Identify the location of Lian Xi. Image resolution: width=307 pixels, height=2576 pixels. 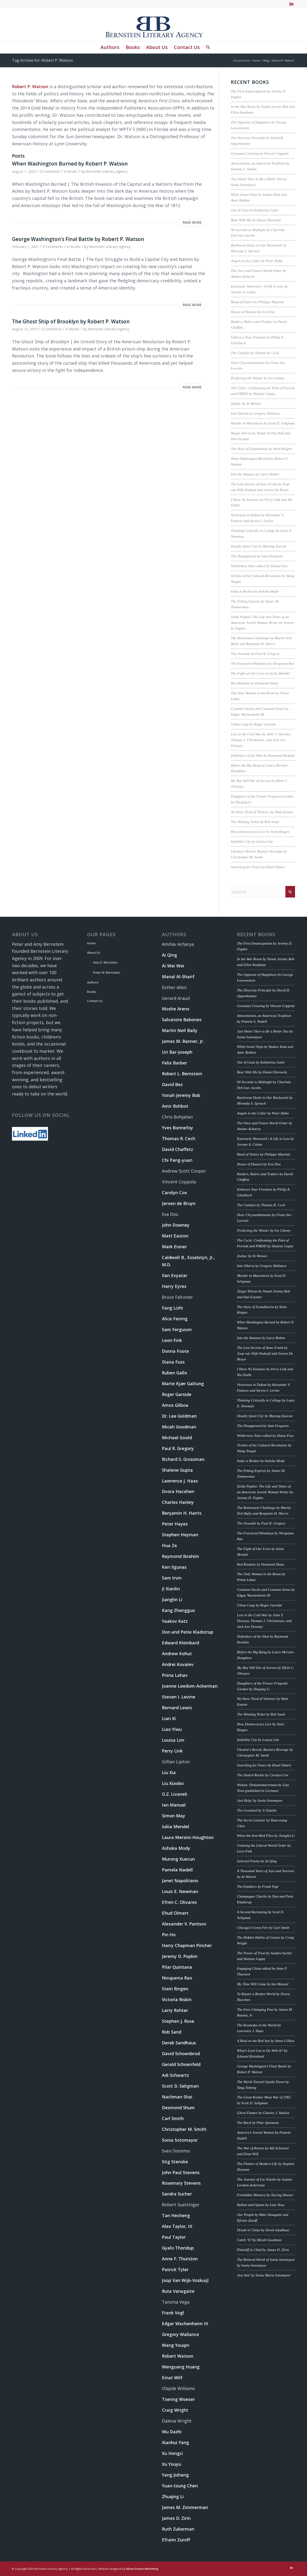
(169, 1718).